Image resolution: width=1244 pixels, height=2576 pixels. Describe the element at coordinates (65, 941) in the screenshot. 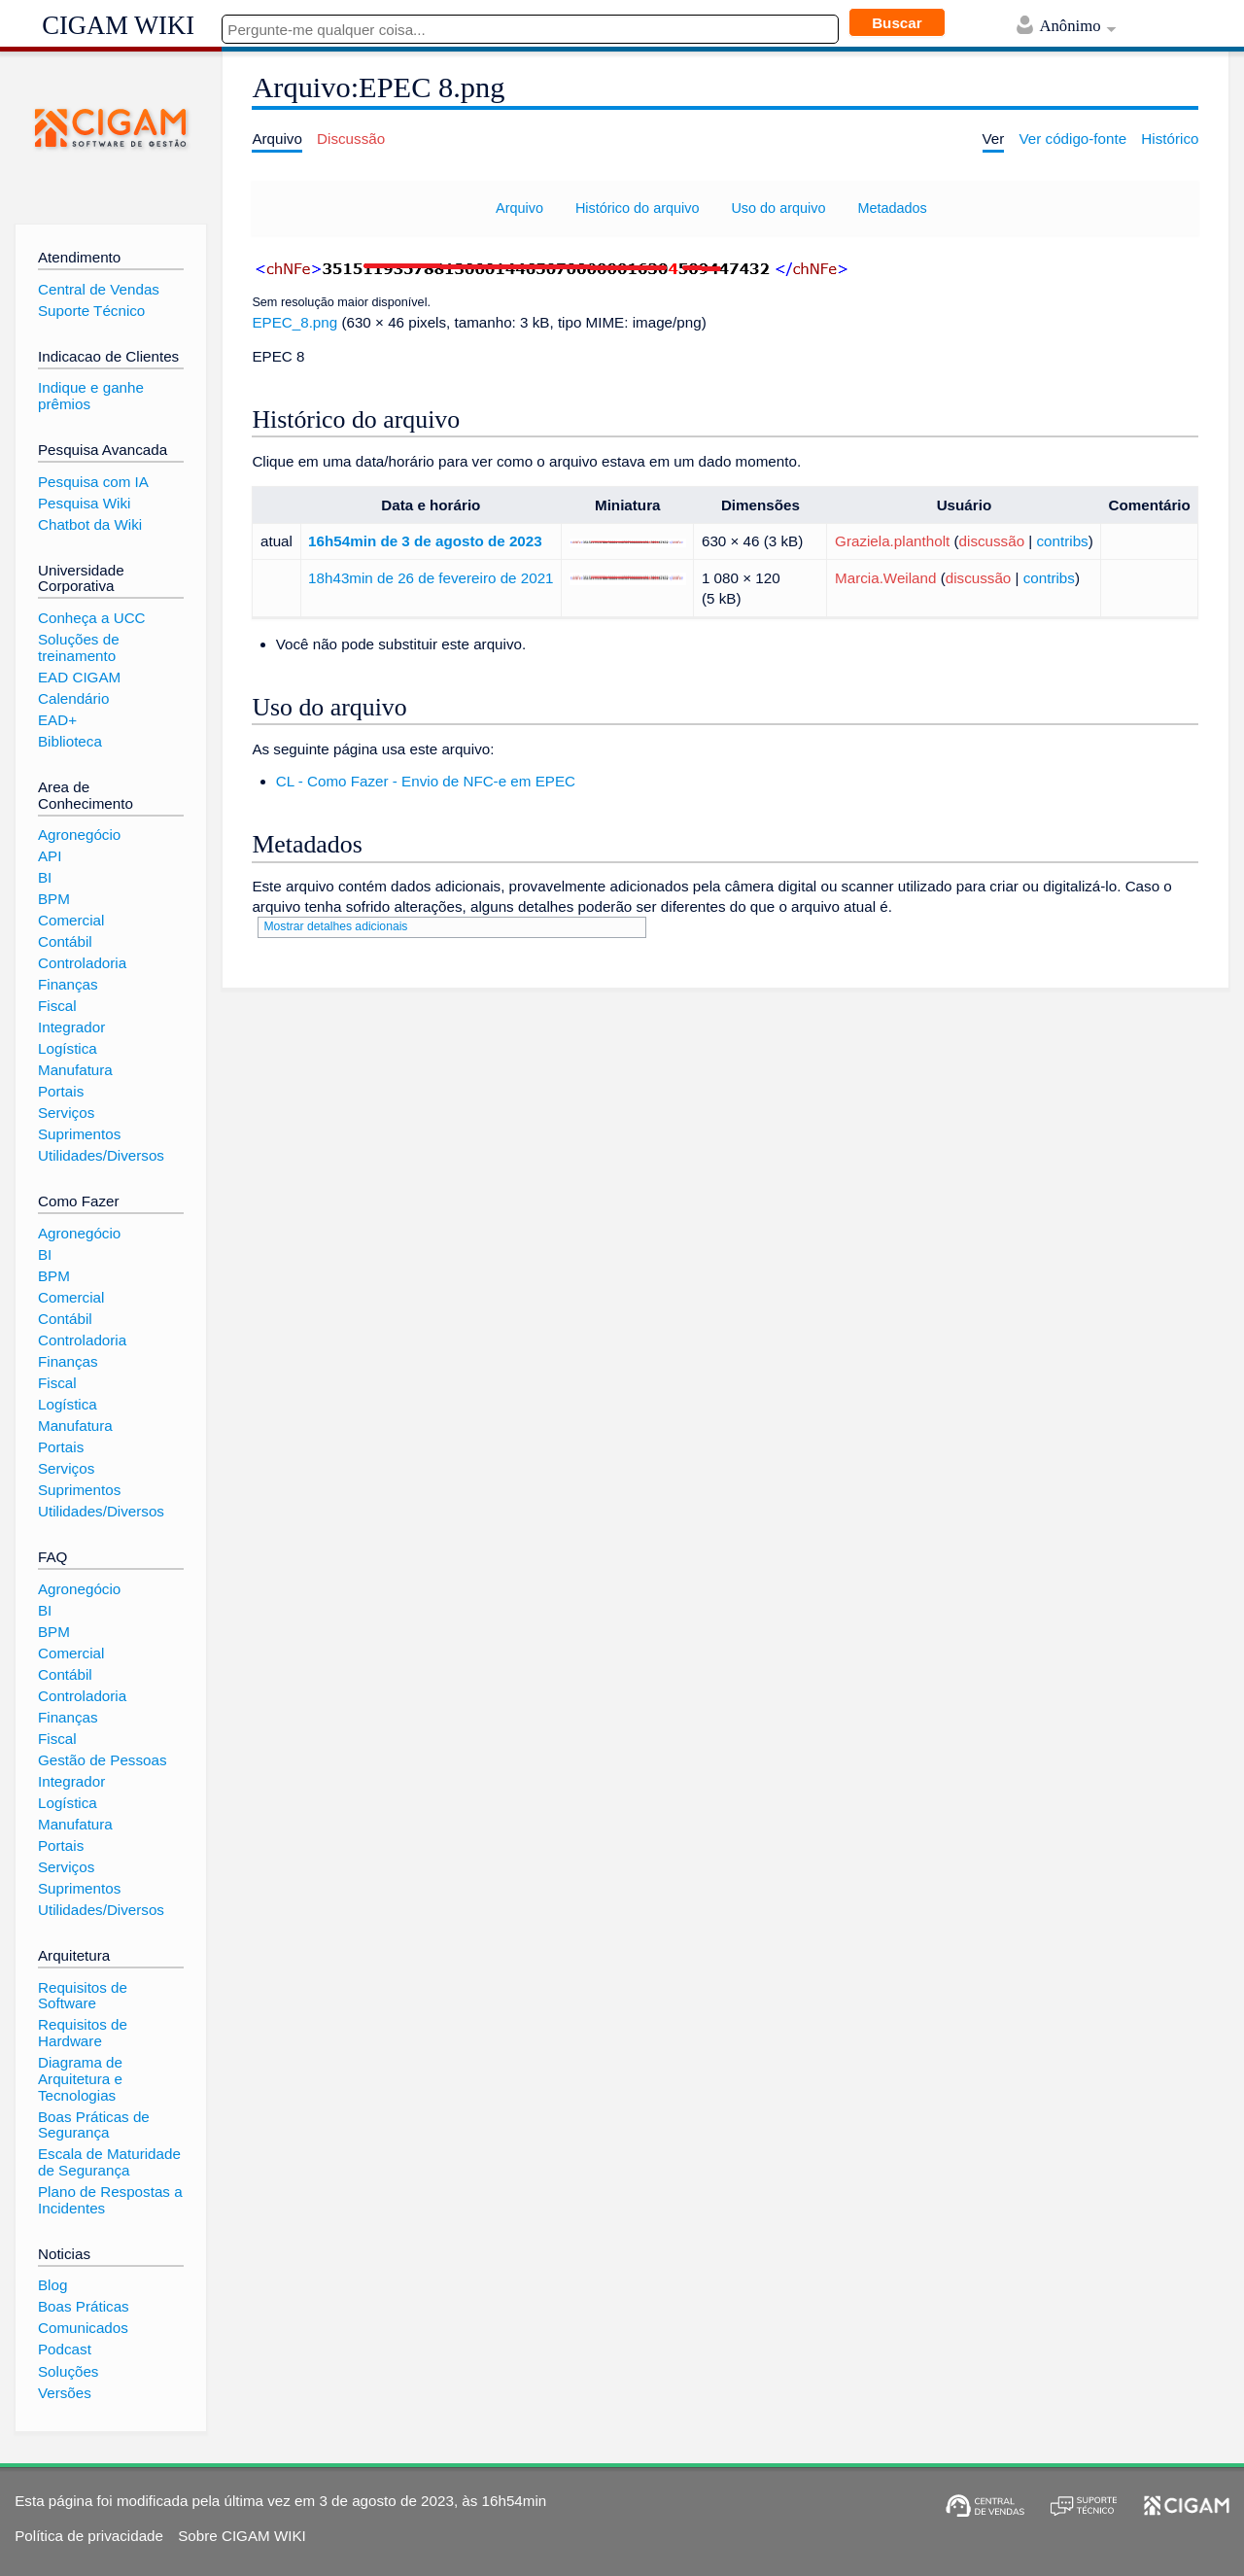

I see `Contábil` at that location.